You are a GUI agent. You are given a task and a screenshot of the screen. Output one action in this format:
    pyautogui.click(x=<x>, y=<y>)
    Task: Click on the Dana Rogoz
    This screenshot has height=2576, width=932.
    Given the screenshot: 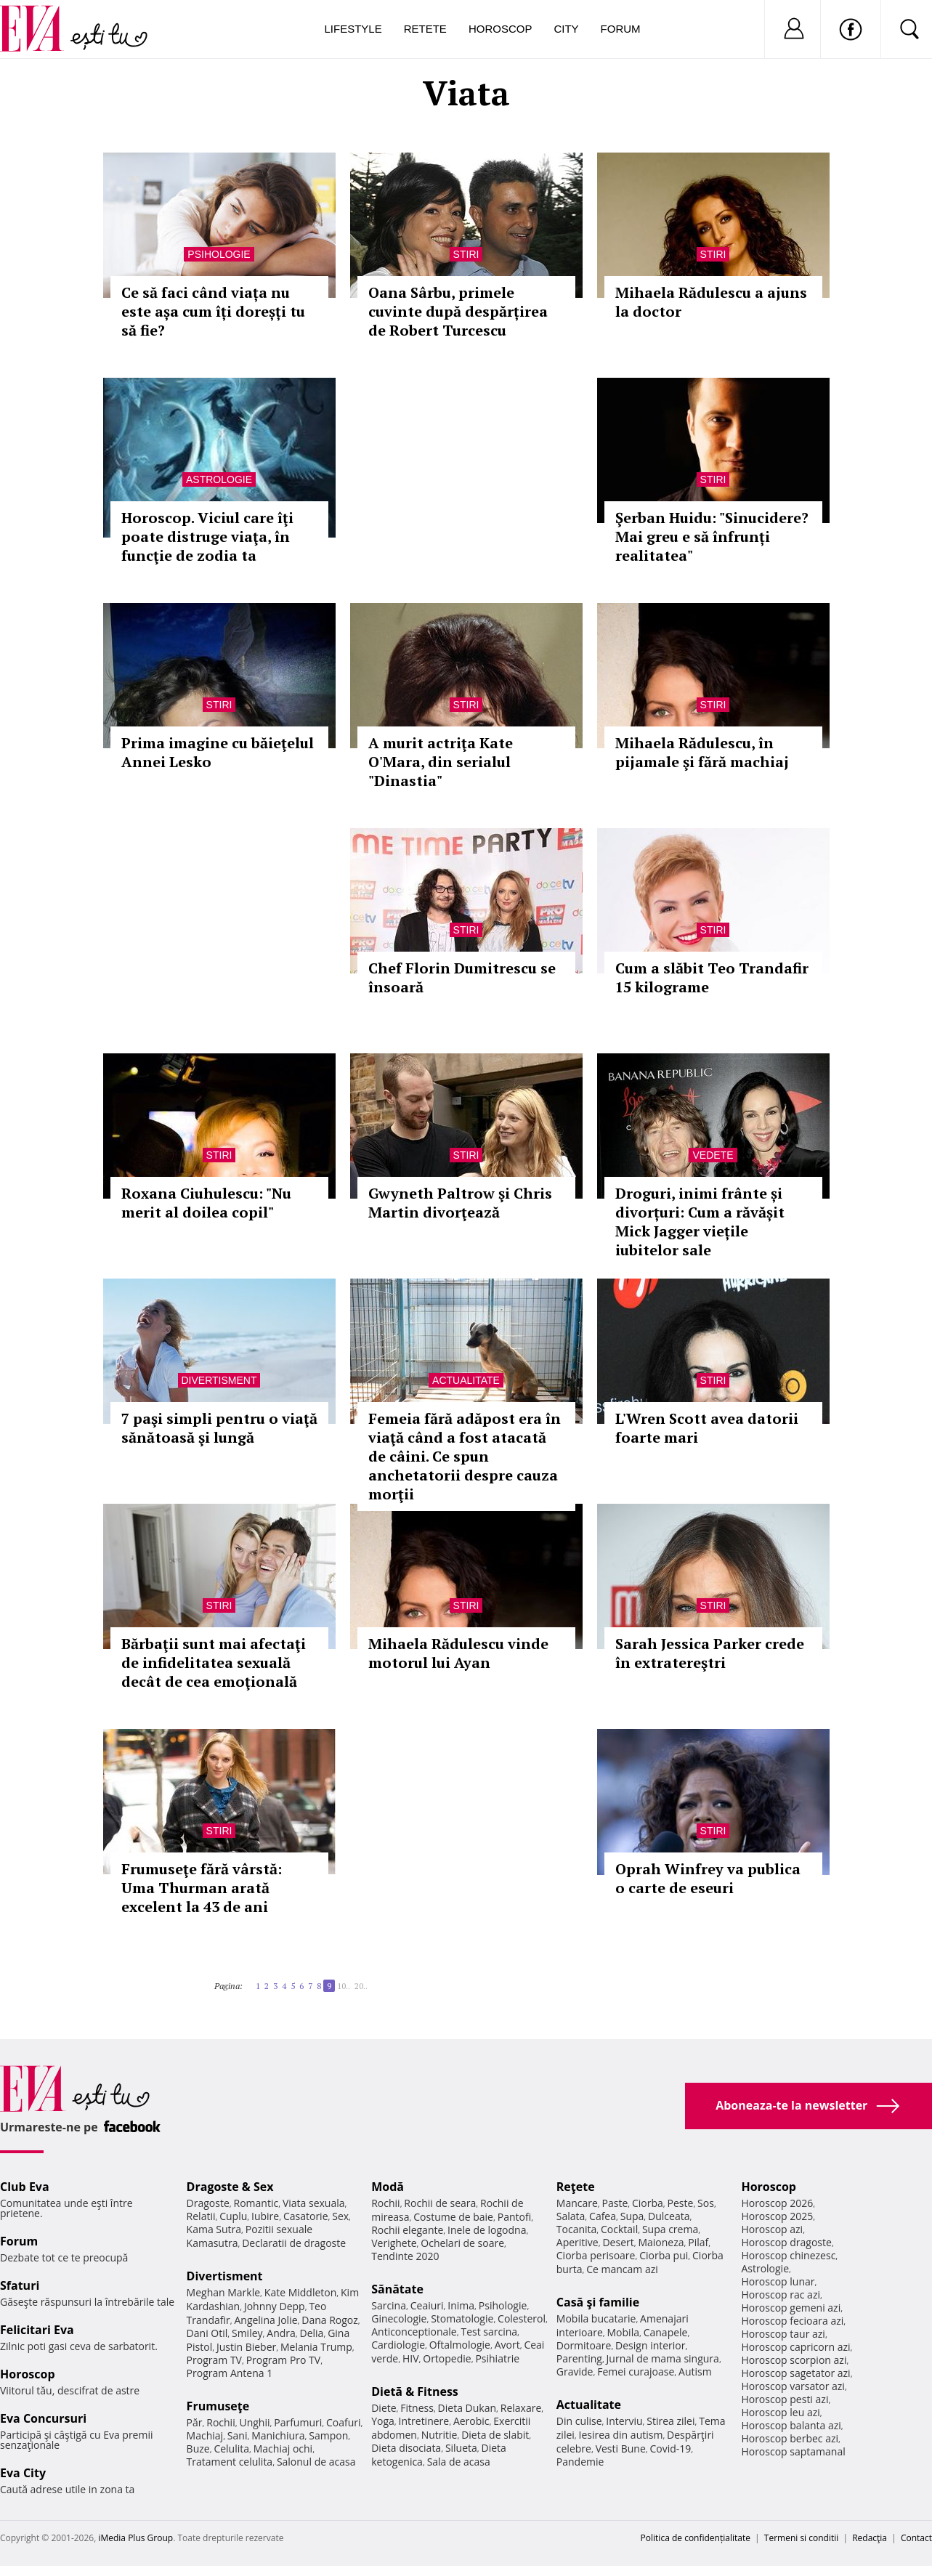 What is the action you would take?
    pyautogui.click(x=329, y=2320)
    